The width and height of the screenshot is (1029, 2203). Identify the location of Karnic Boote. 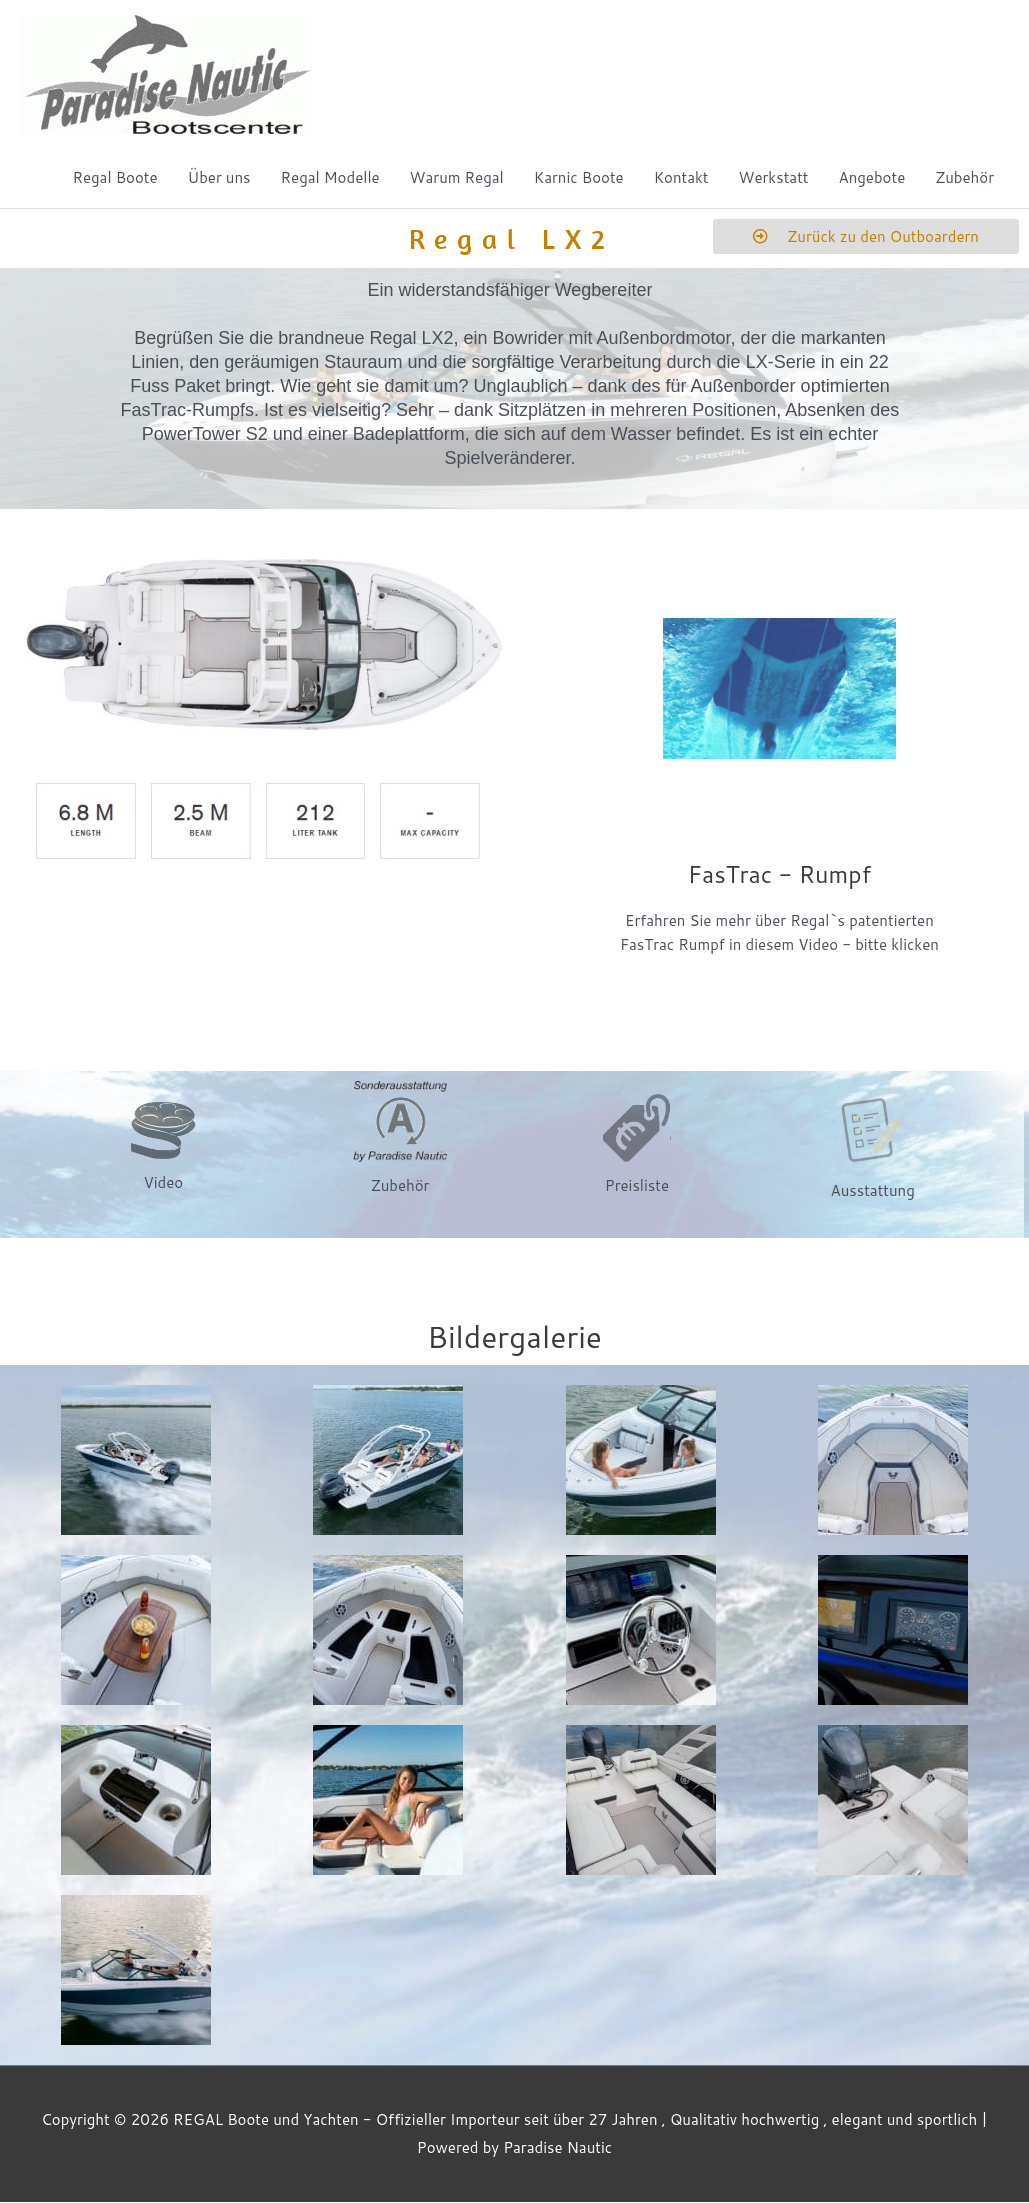
(579, 178).